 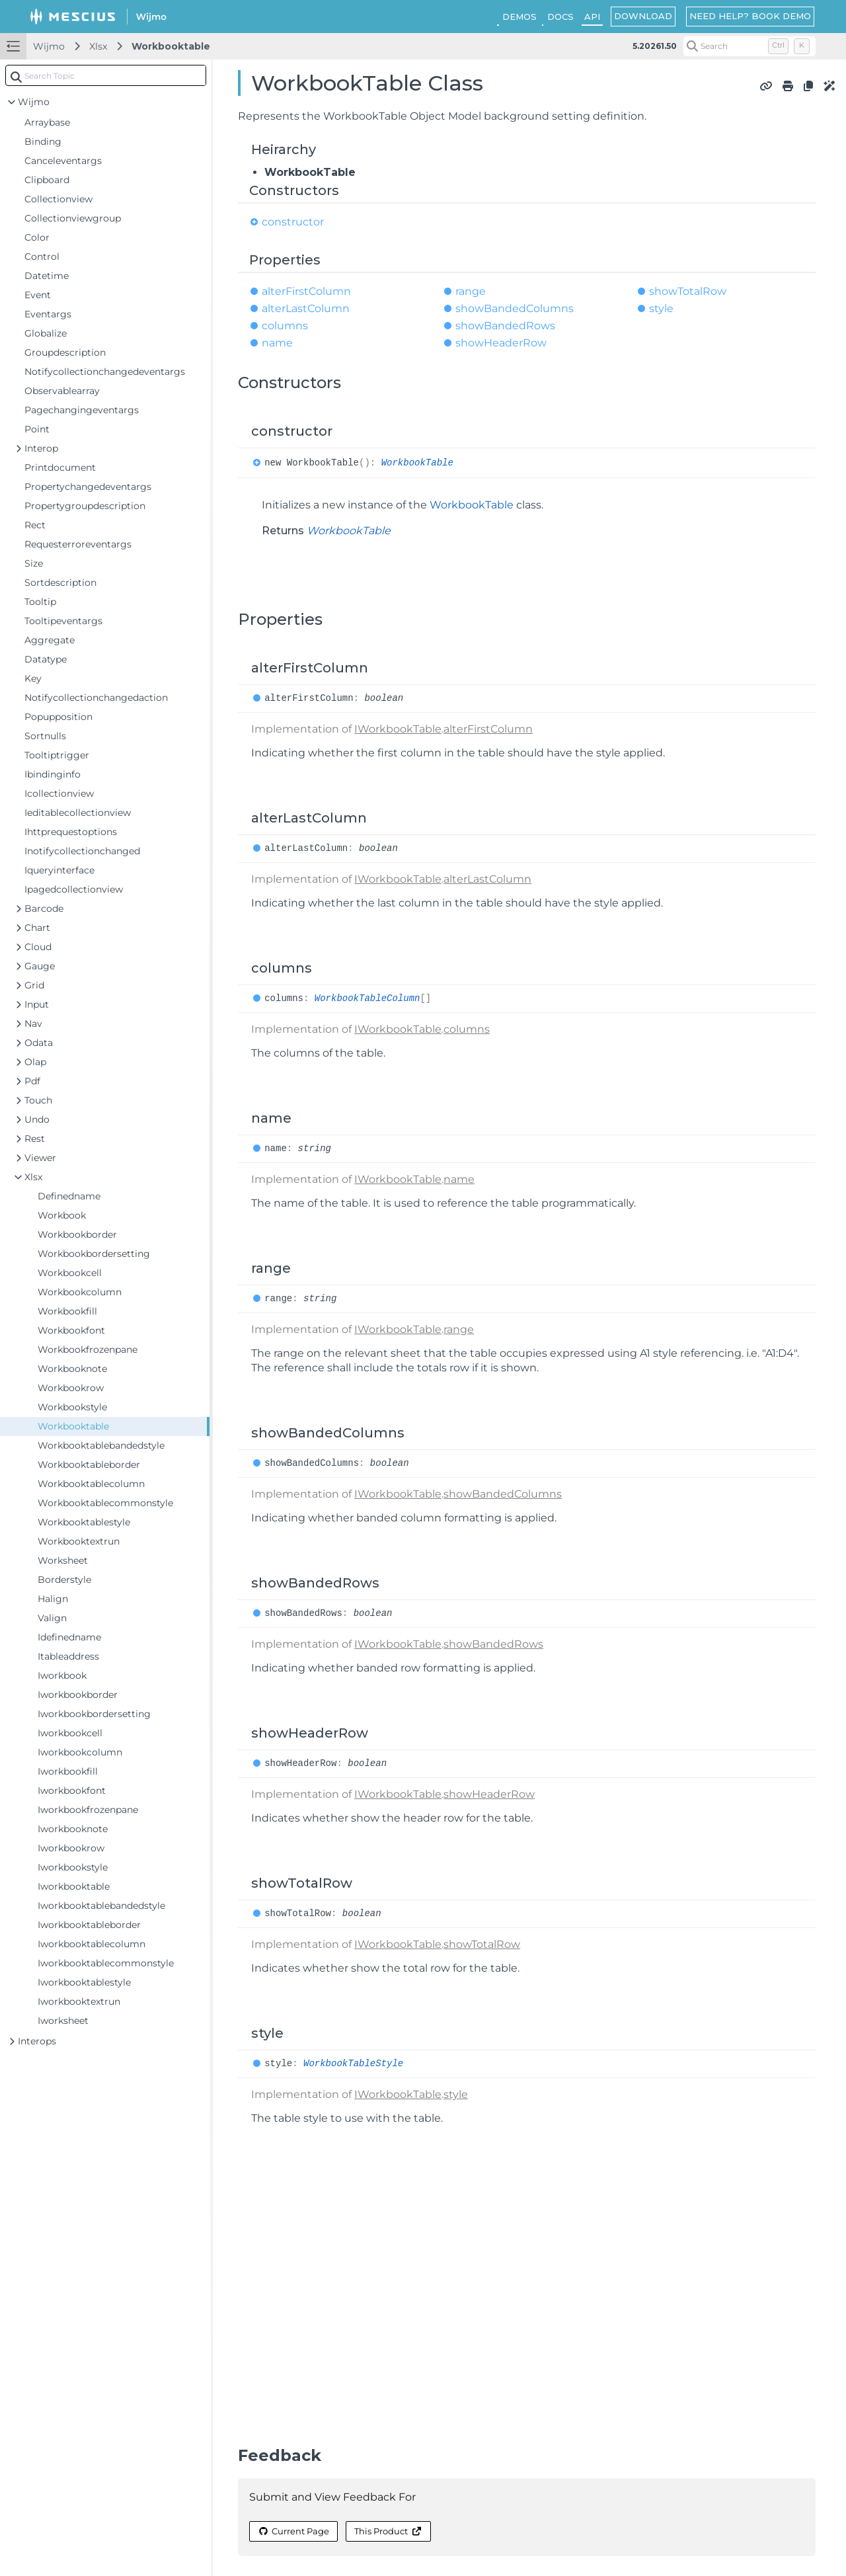 I want to click on DEMOS, so click(x=519, y=16).